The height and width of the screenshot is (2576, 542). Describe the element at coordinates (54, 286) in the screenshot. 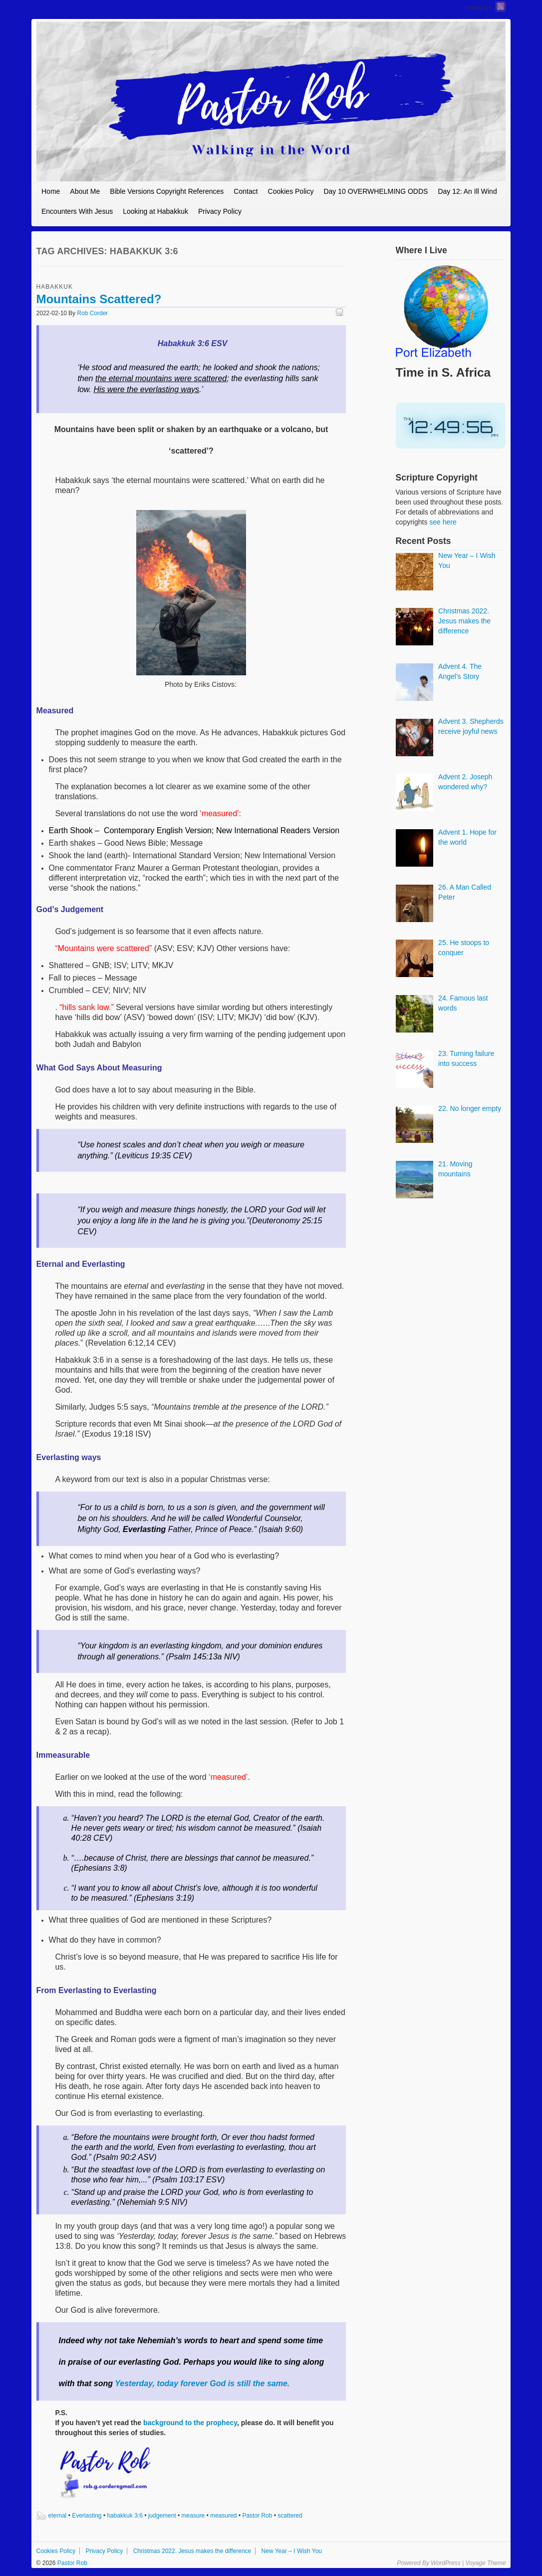

I see `Habakkuk` at that location.